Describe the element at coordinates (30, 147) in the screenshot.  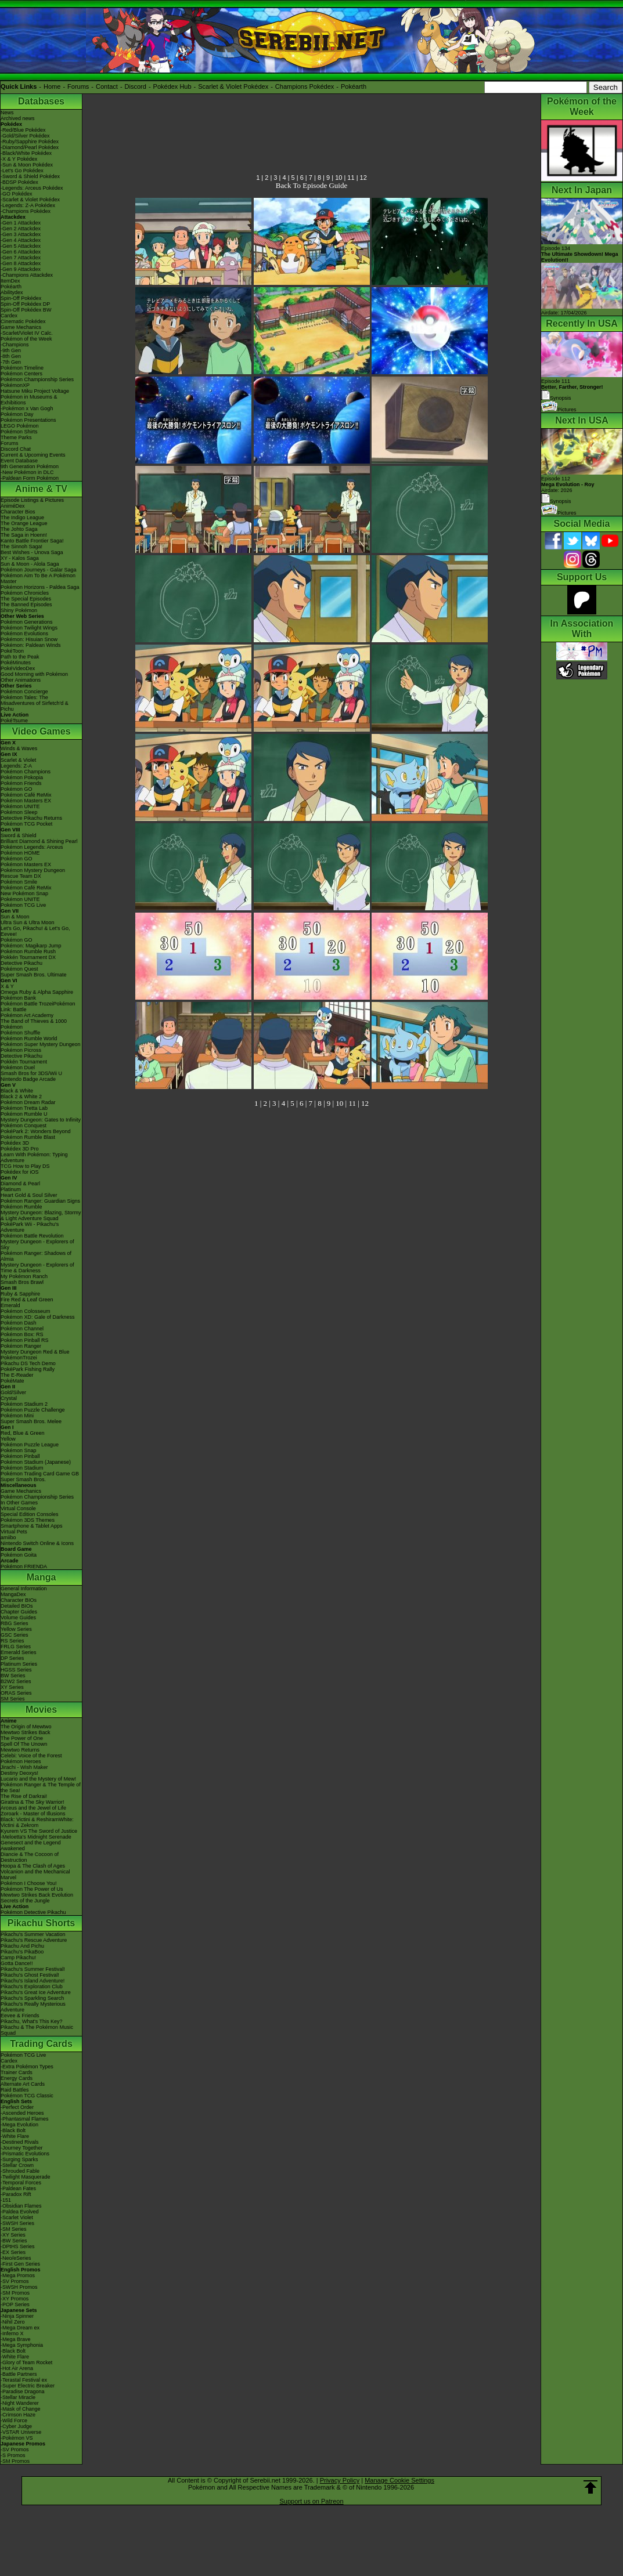
I see `-Diamond/Pearl Pokédex` at that location.